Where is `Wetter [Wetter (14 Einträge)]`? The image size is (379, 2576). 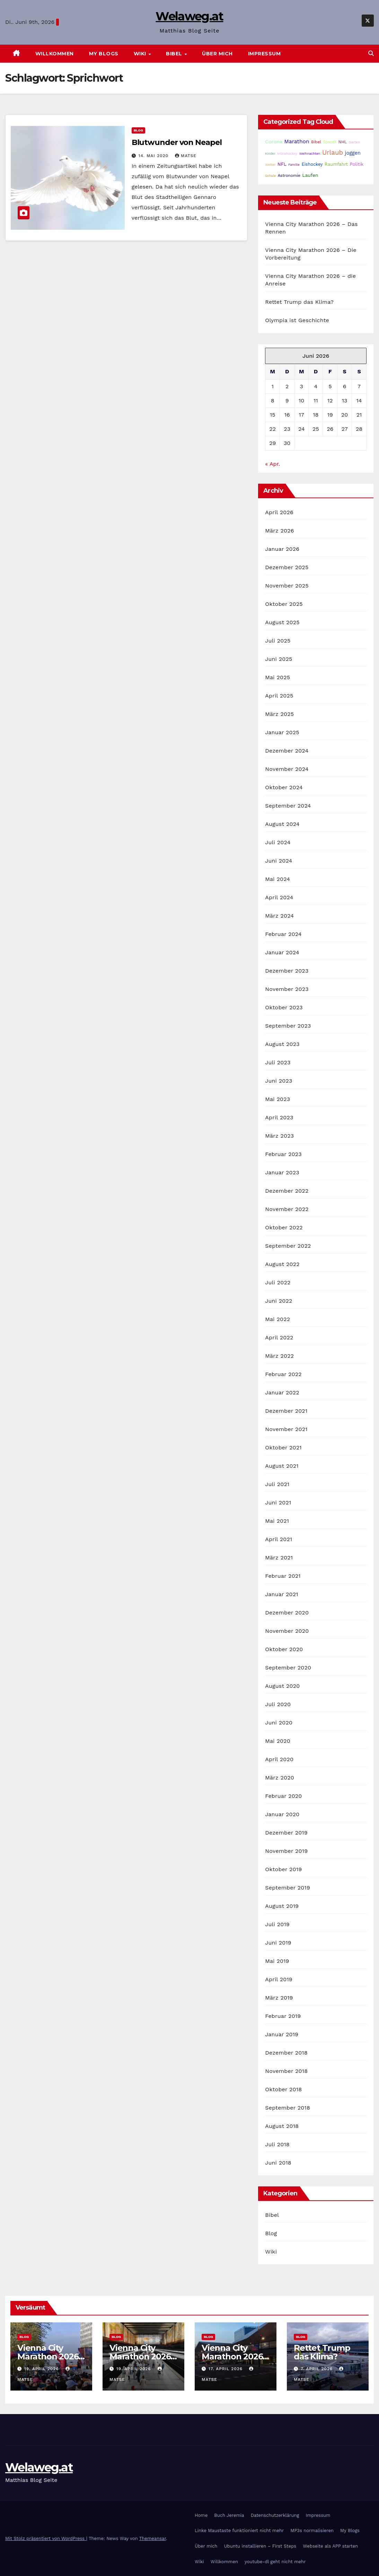
Wetter [Wetter (14 Einträge)] is located at coordinates (270, 164).